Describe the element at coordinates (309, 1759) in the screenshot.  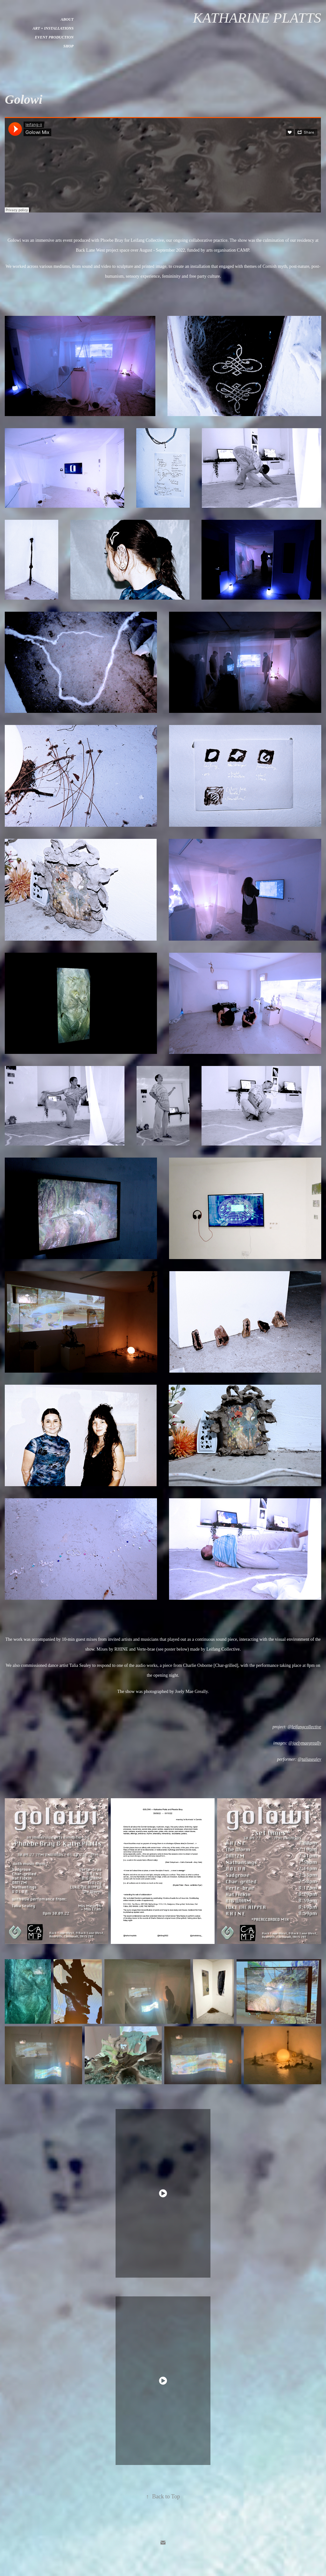
I see `@taliasealey` at that location.